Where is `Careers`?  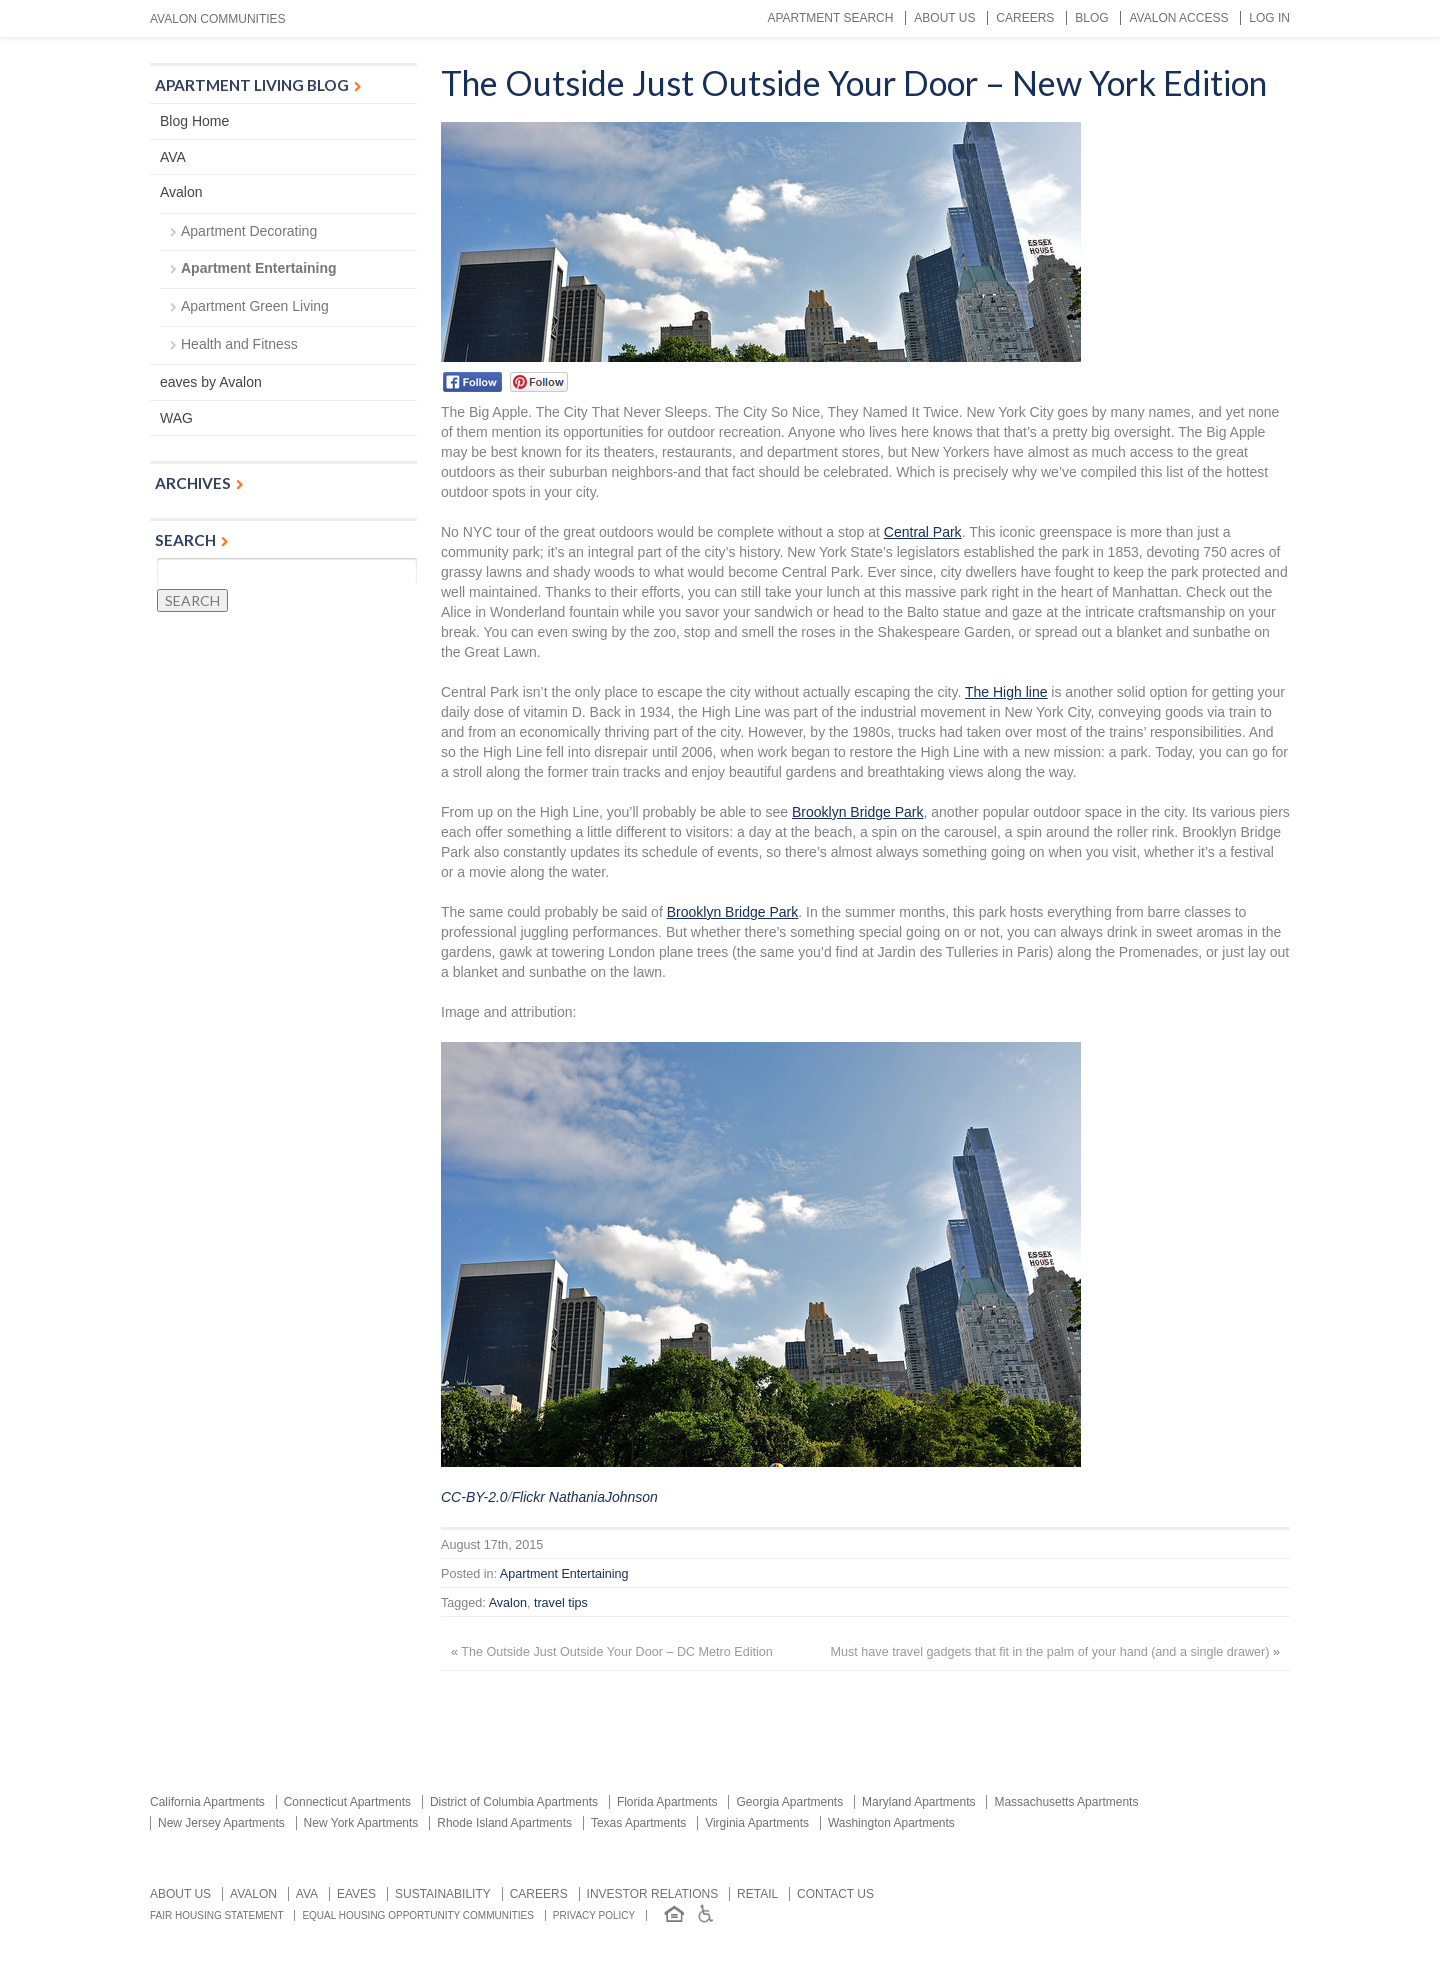 Careers is located at coordinates (1025, 18).